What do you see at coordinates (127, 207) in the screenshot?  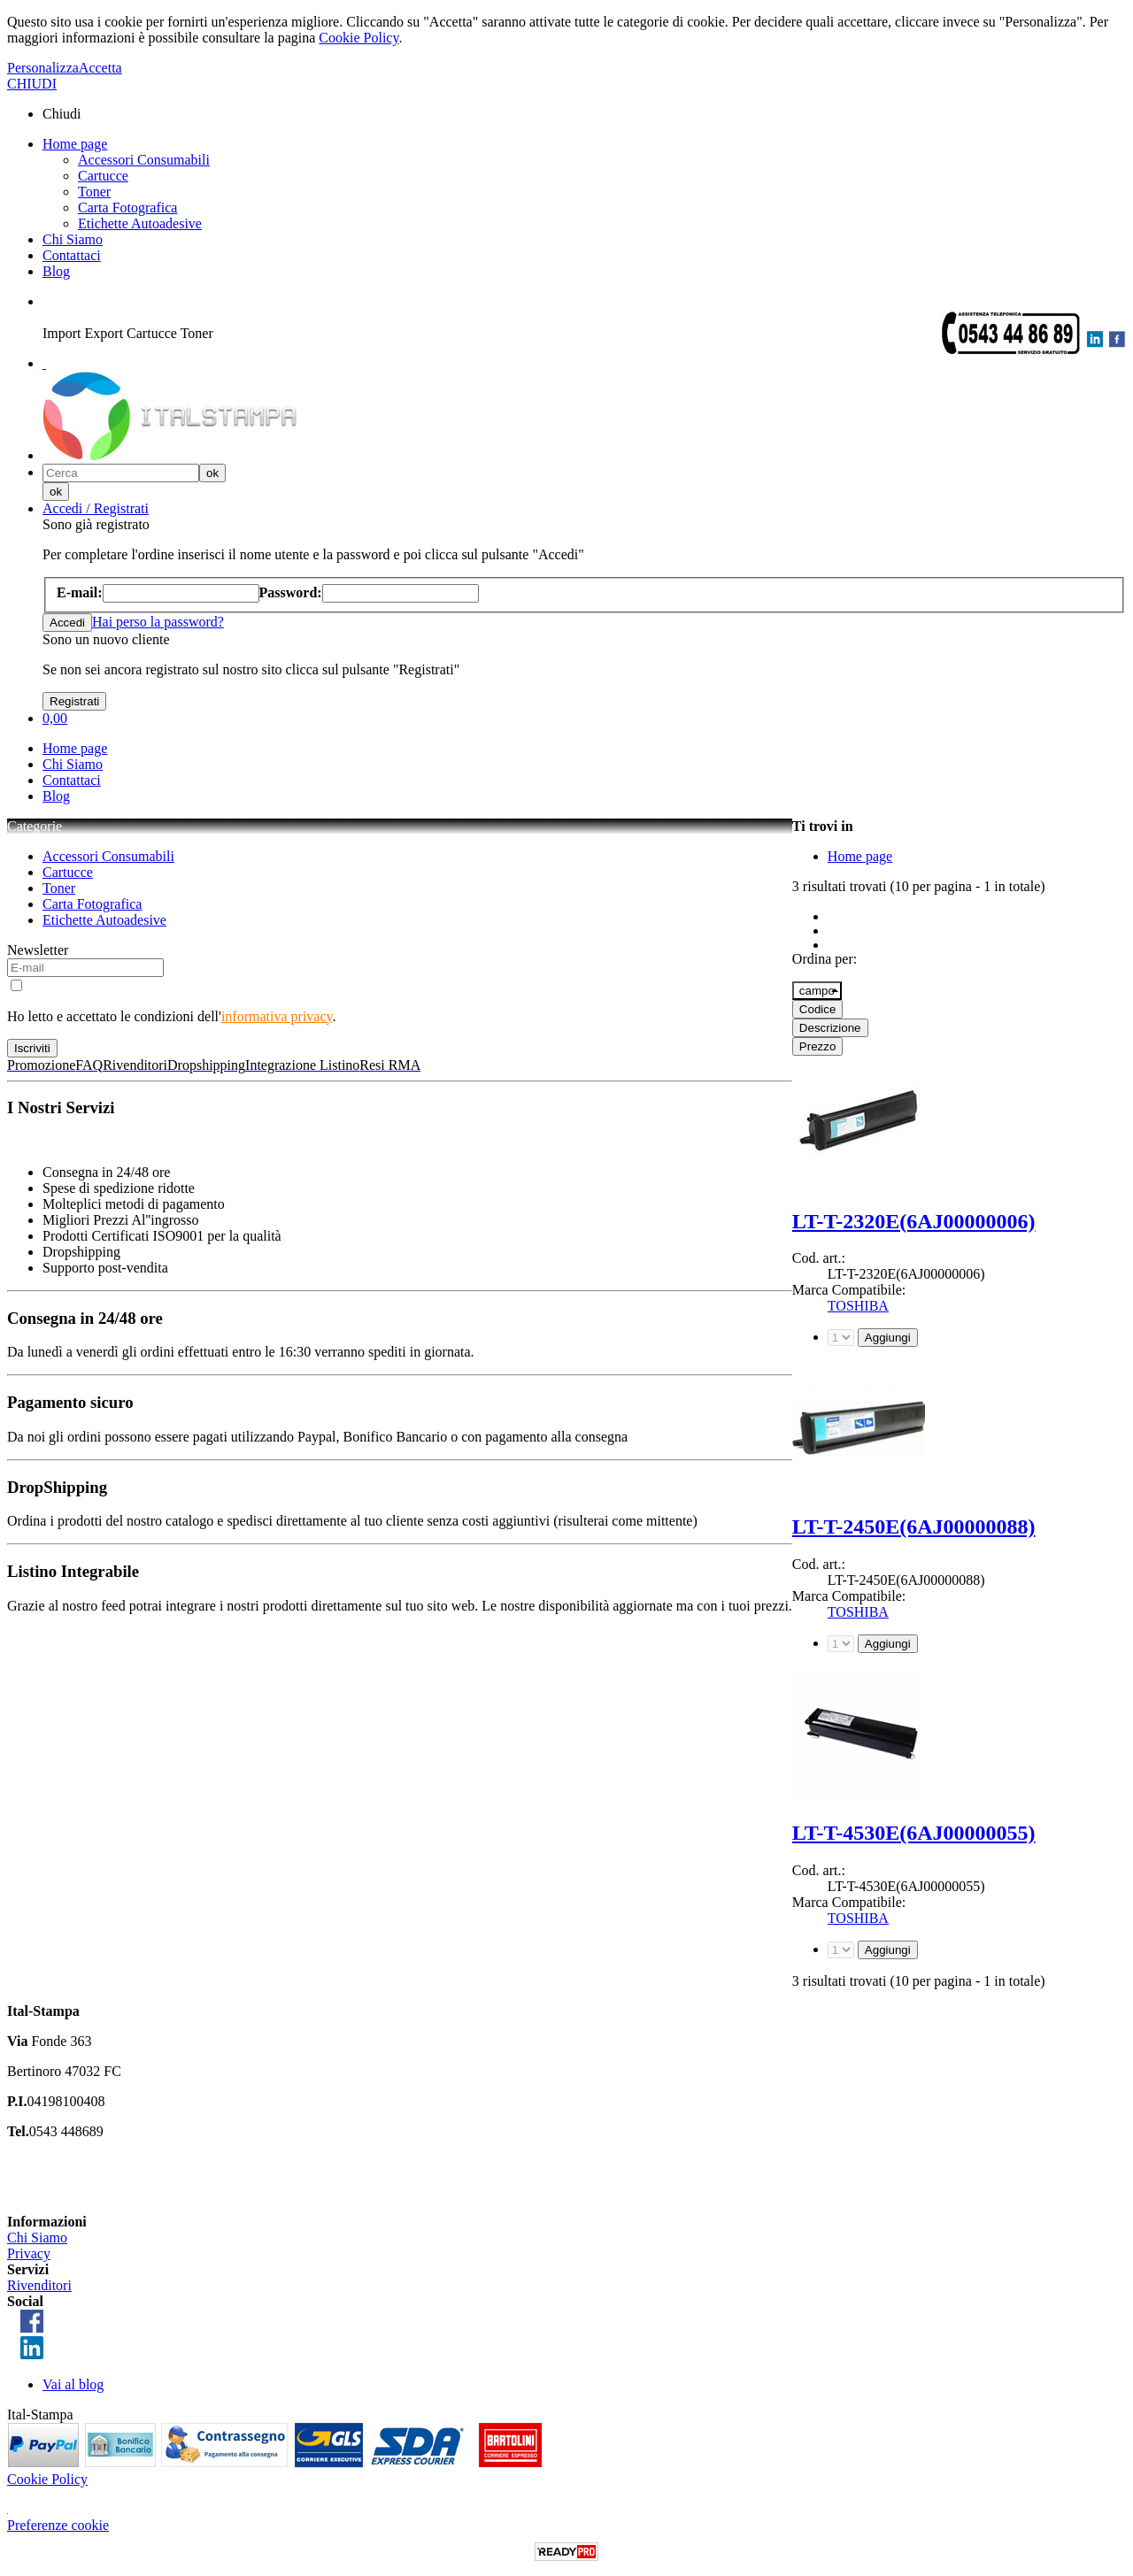 I see `Carta Fotografica` at bounding box center [127, 207].